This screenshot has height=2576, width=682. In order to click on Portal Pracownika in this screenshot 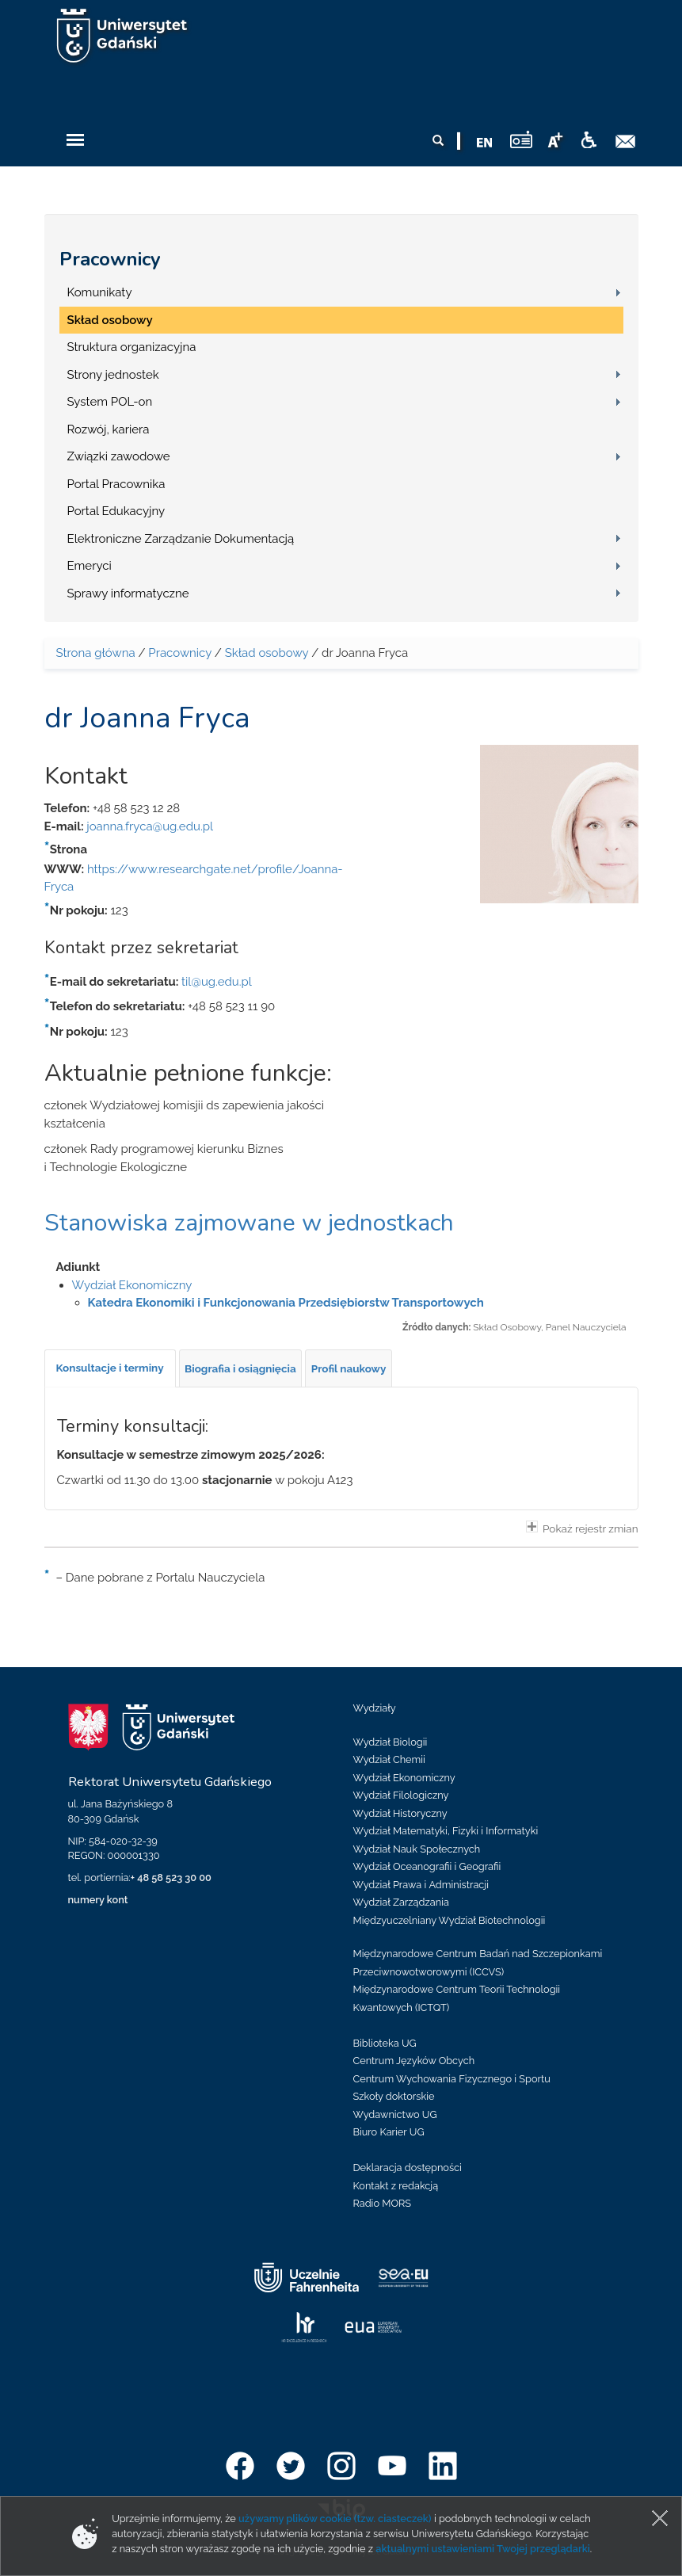, I will do `click(116, 484)`.